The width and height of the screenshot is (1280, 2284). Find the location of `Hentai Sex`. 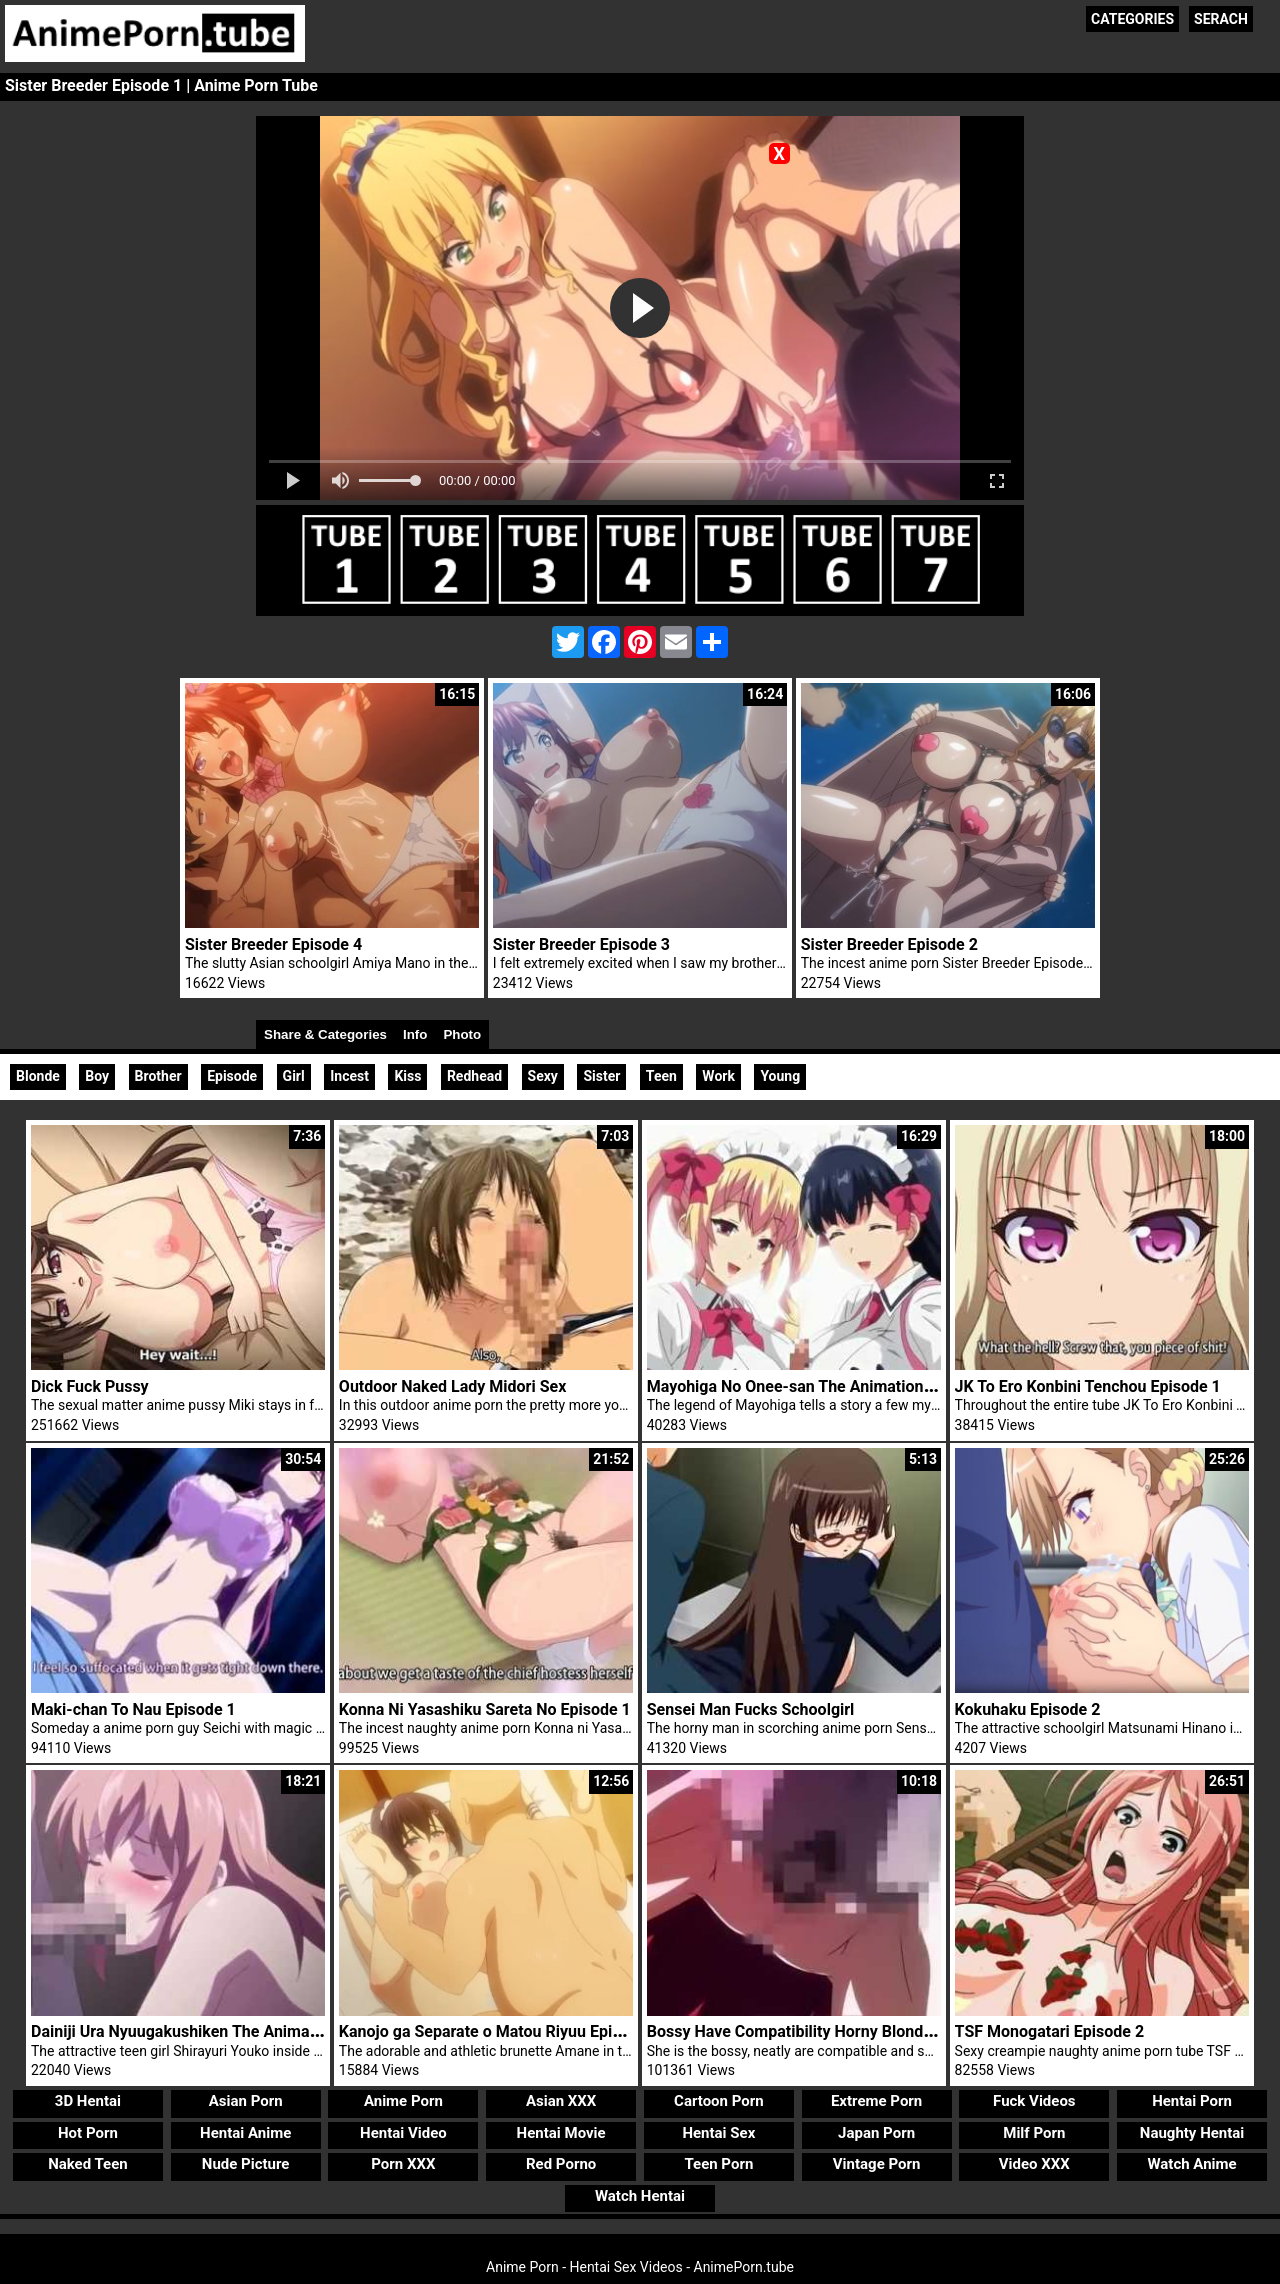

Hentai Sex is located at coordinates (718, 2133).